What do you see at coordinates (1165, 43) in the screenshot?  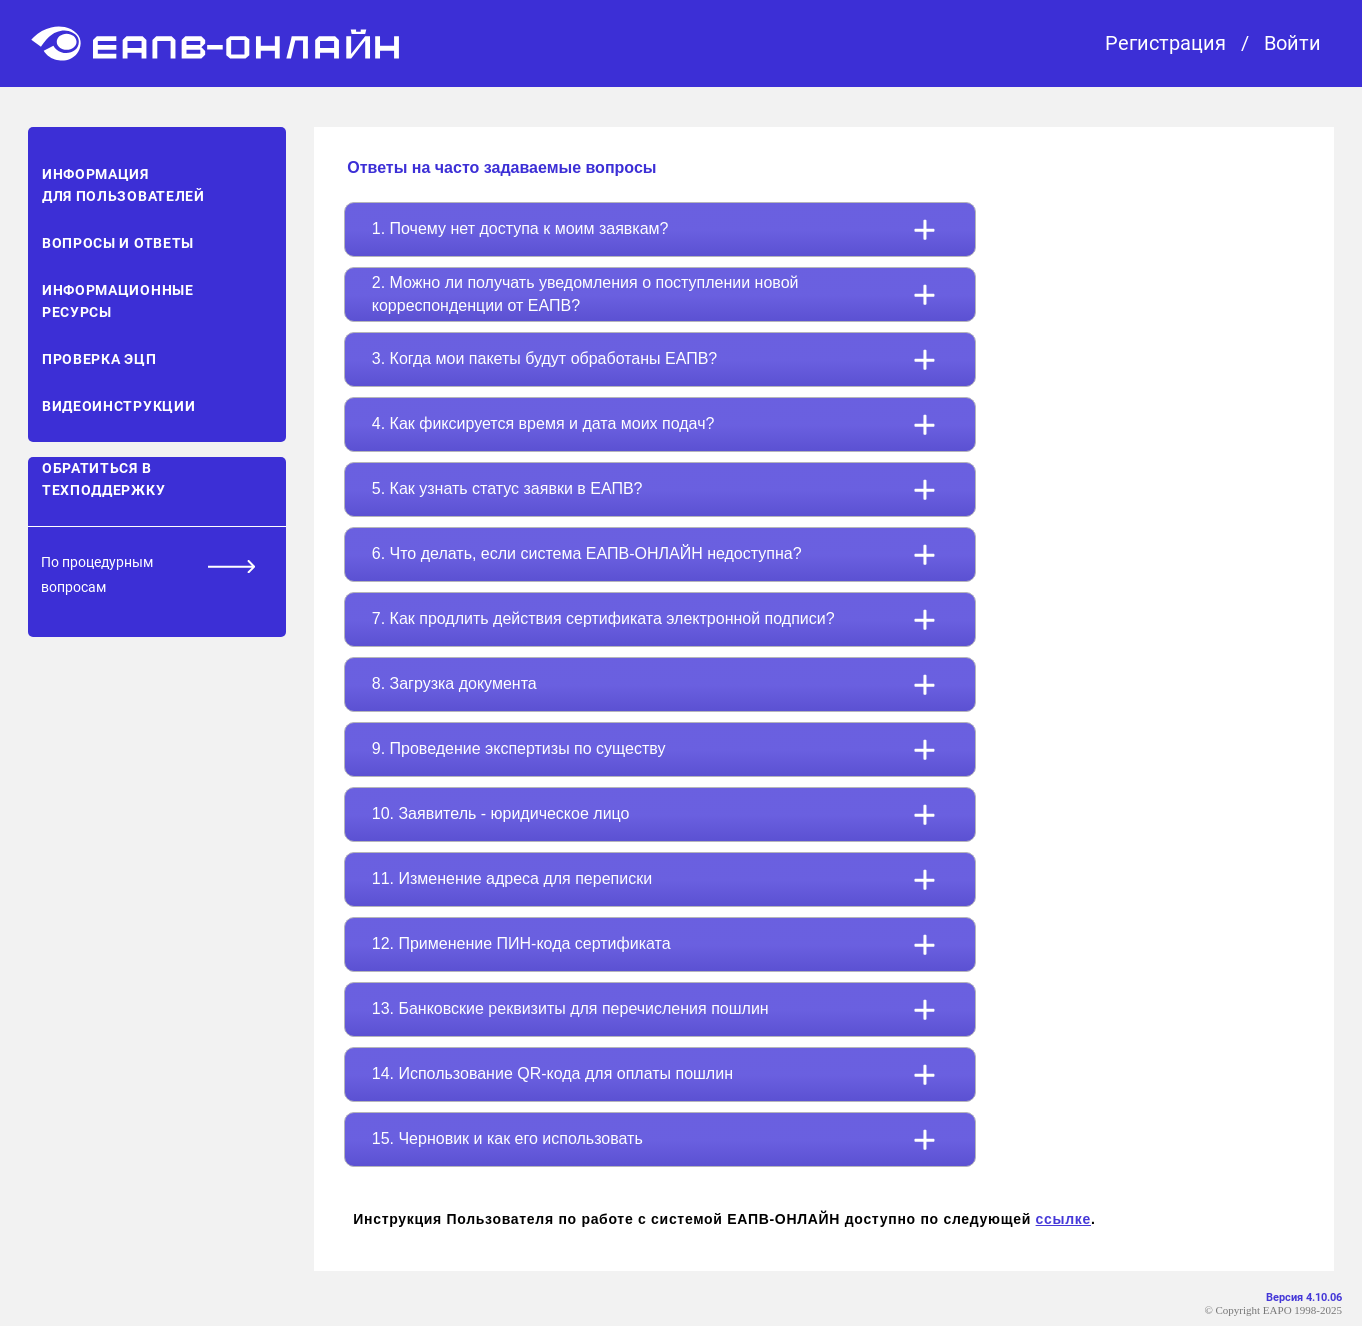 I see `Регистрация` at bounding box center [1165, 43].